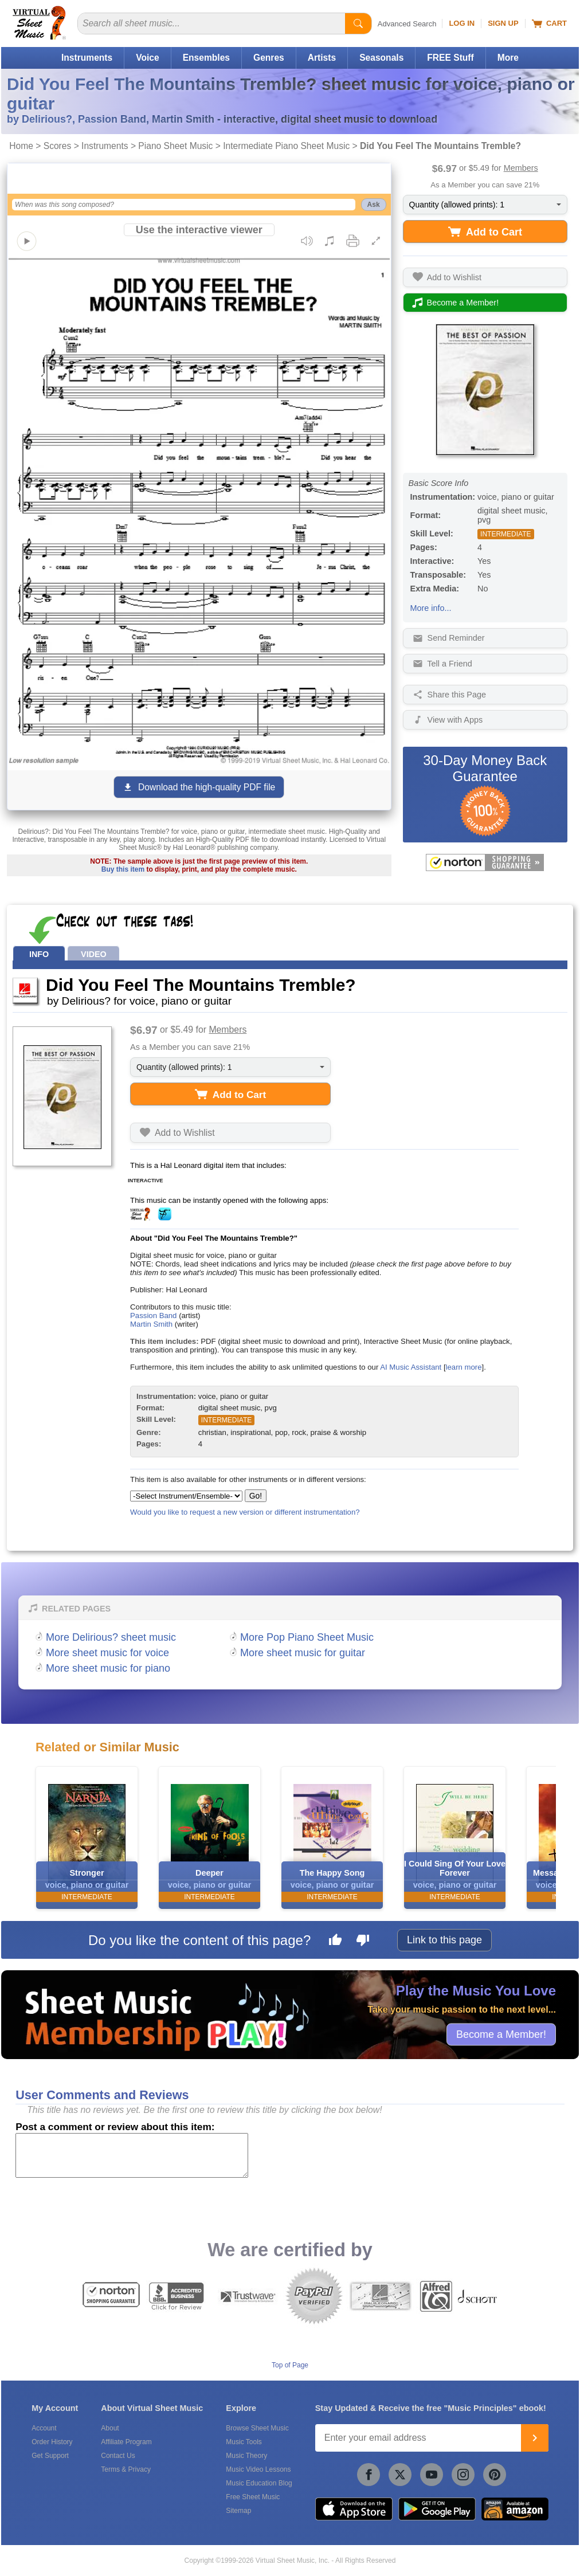 This screenshot has height=2576, width=580. Describe the element at coordinates (322, 57) in the screenshot. I see `Artists` at that location.